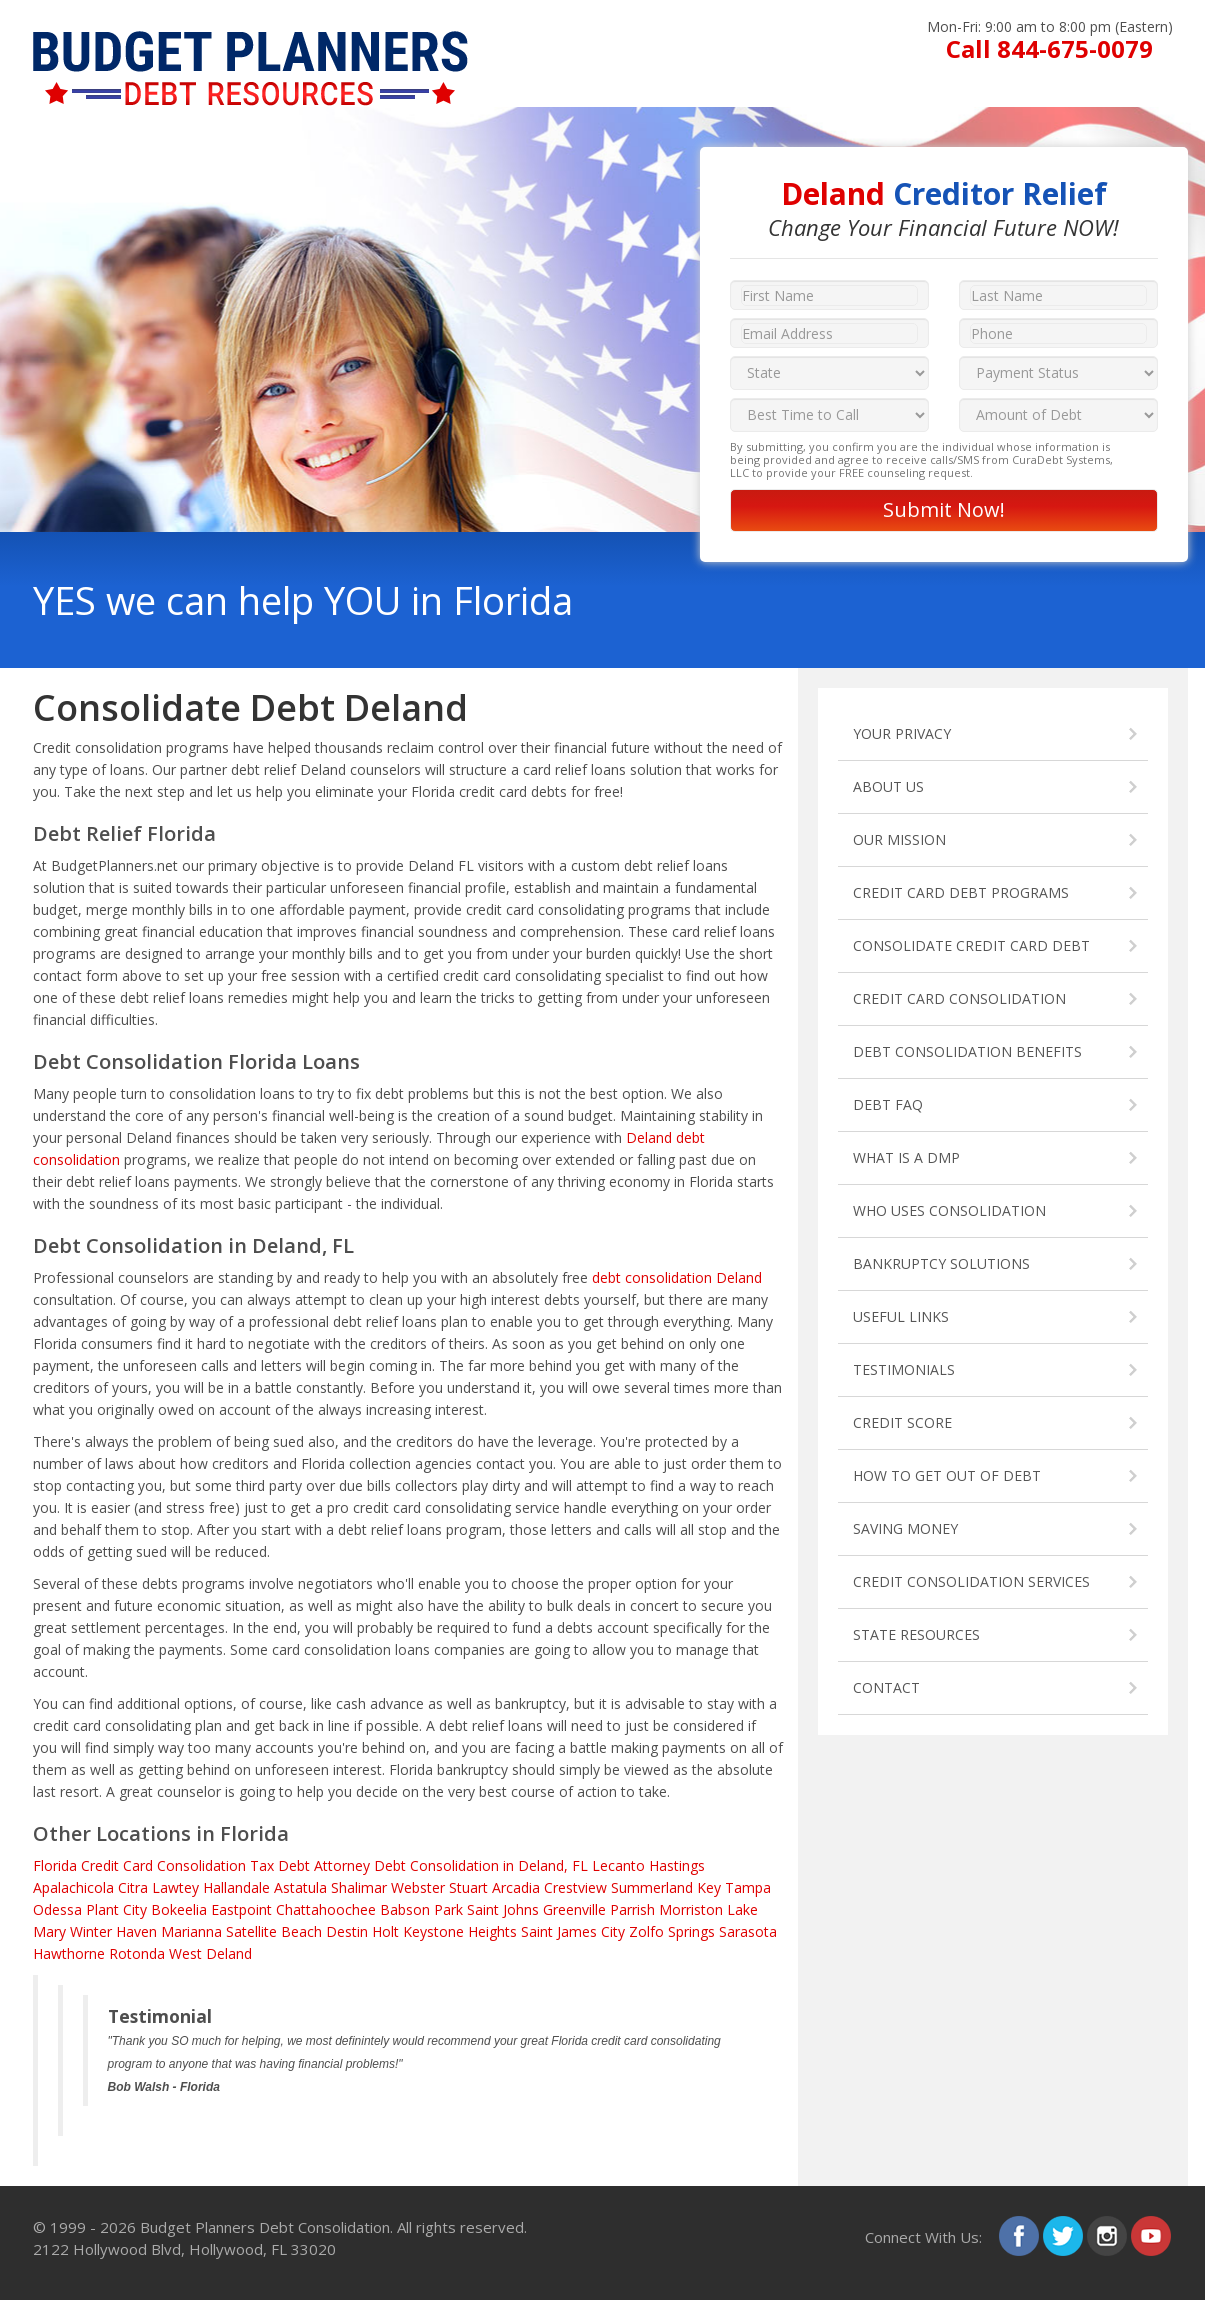 The image size is (1205, 2300). I want to click on Debt Consolidation in Deland, FL, so click(481, 1865).